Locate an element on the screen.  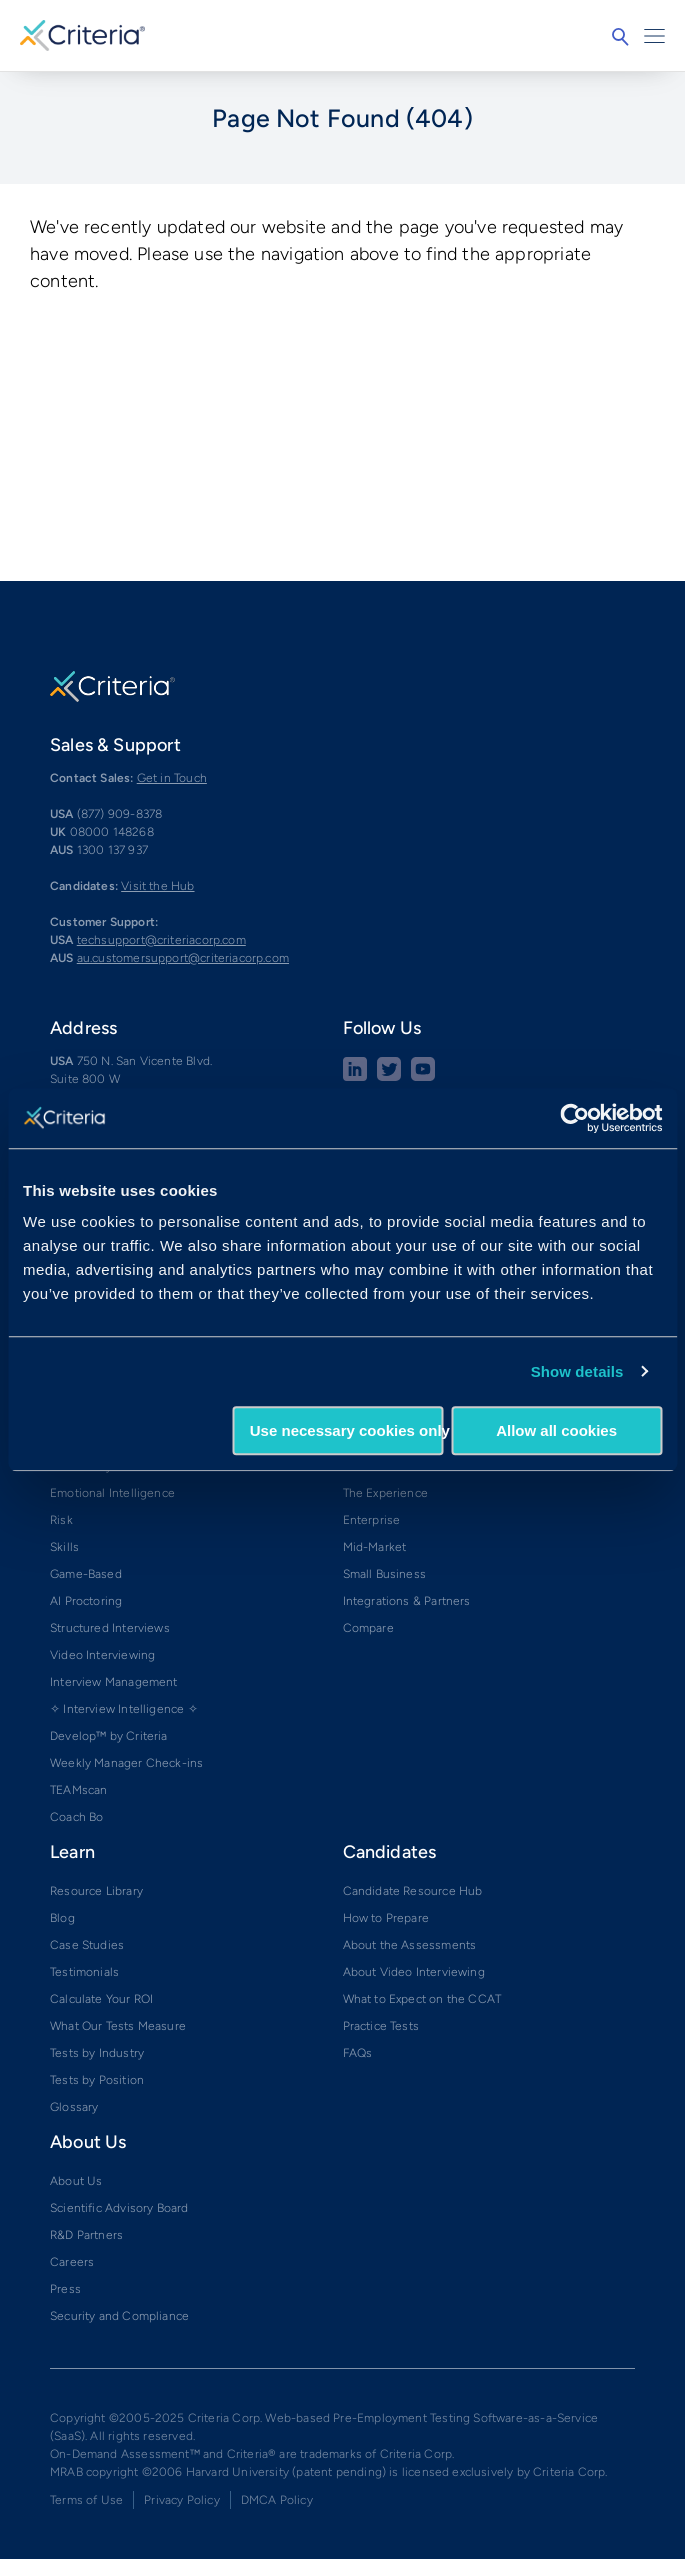
Risk is located at coordinates (61, 1520).